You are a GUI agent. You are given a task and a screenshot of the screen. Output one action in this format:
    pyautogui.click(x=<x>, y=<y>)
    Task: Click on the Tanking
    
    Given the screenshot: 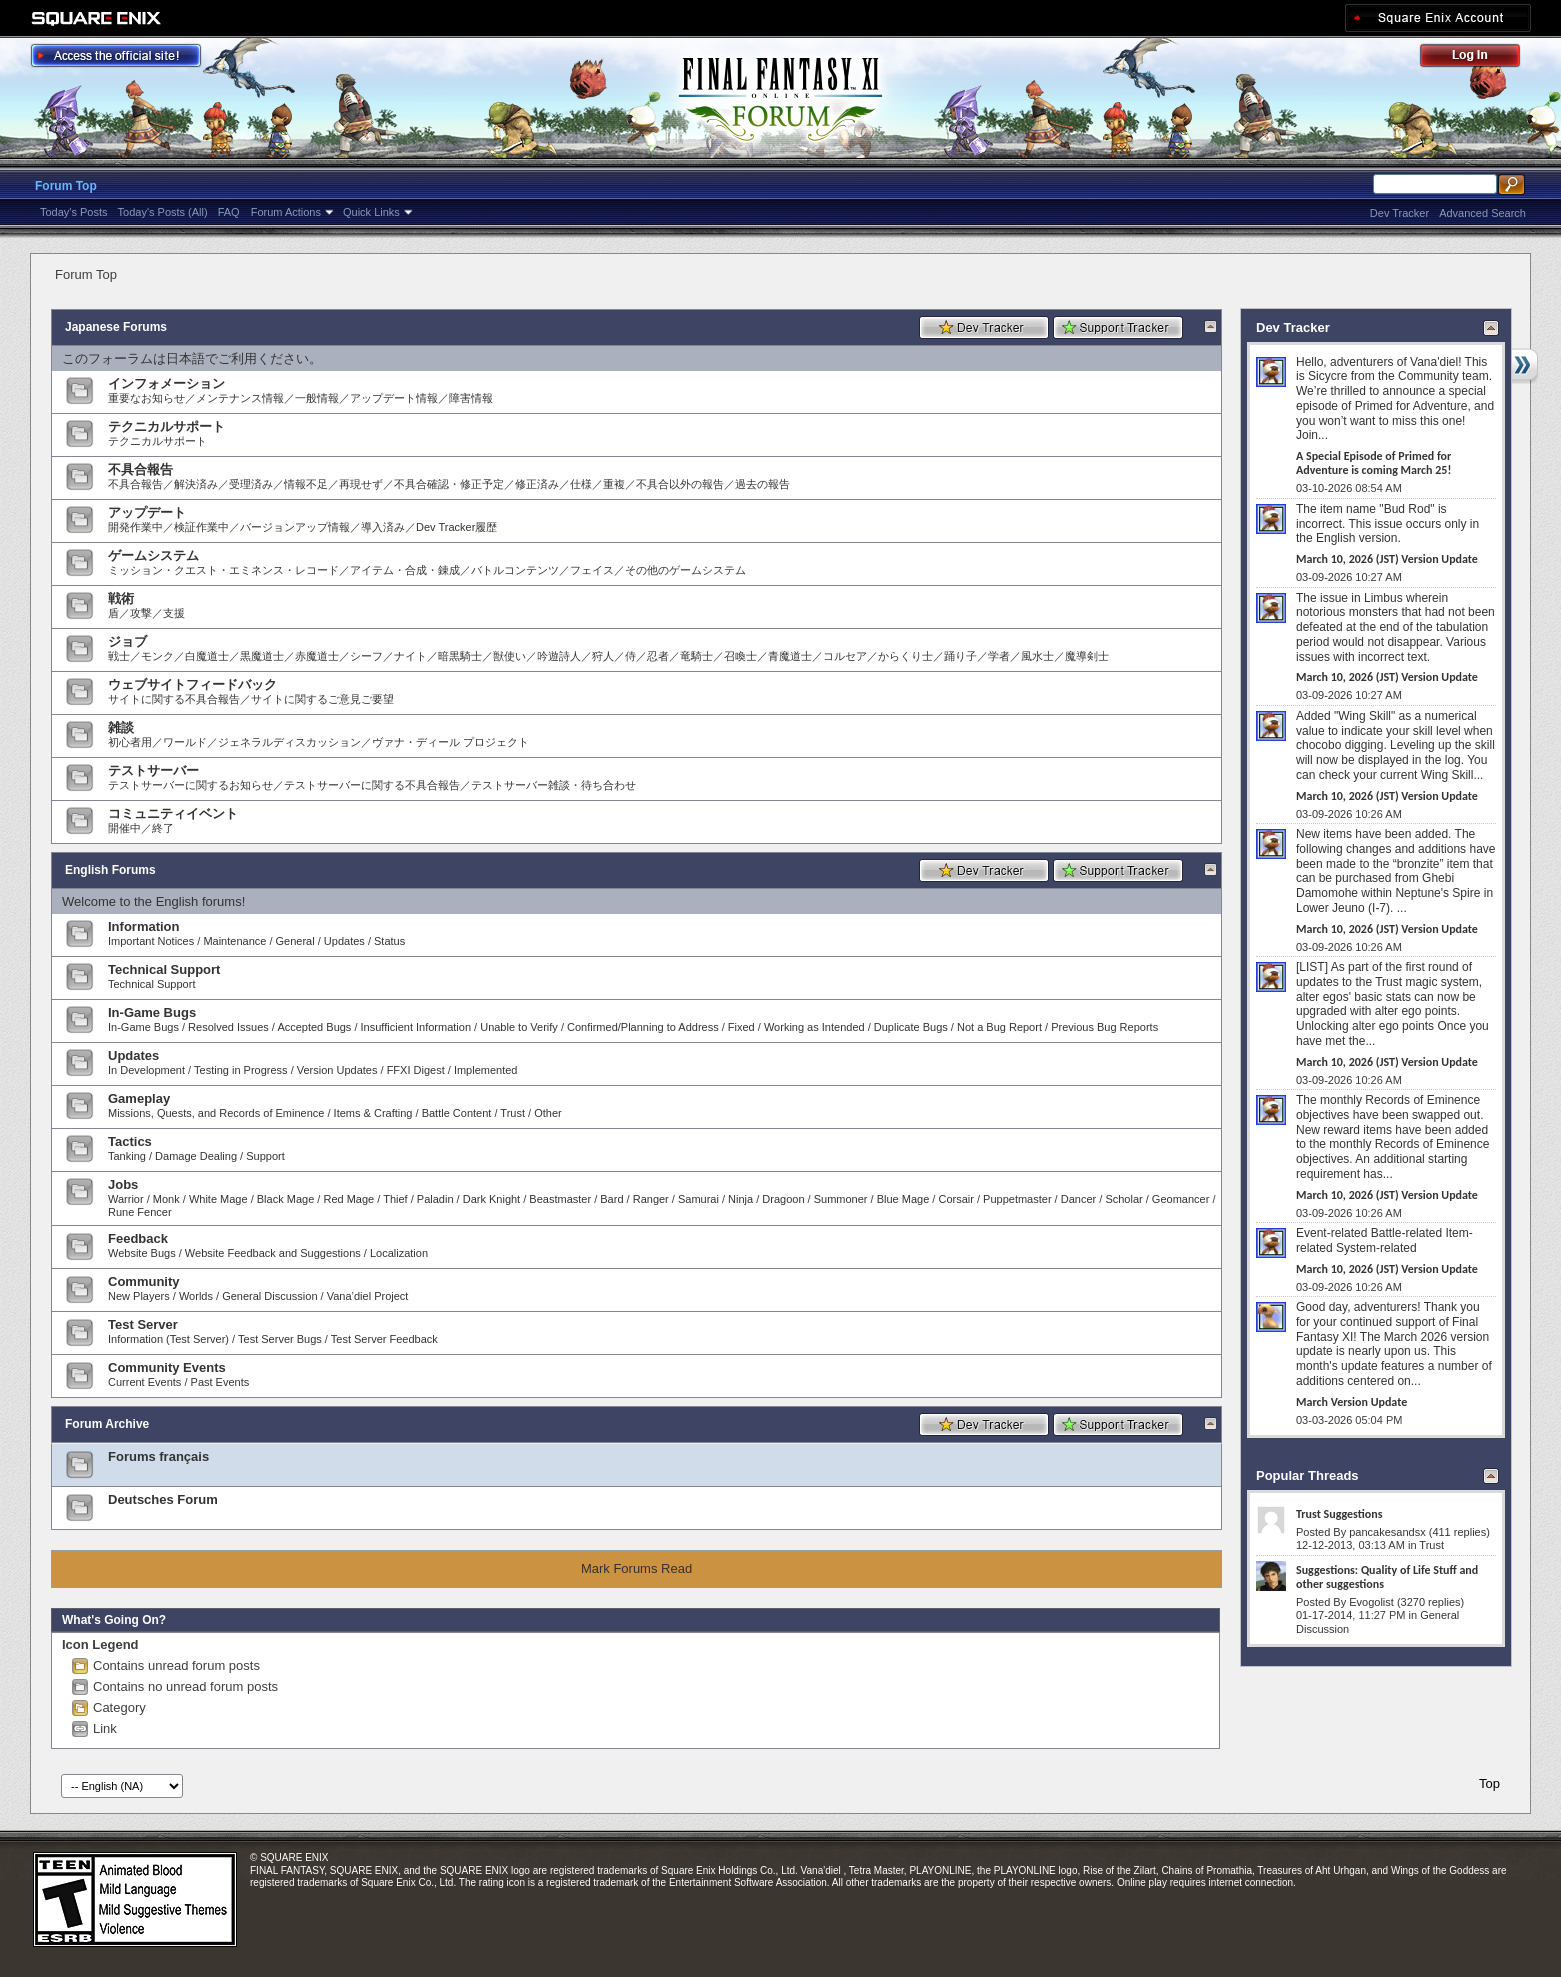 What is the action you would take?
    pyautogui.click(x=127, y=1156)
    